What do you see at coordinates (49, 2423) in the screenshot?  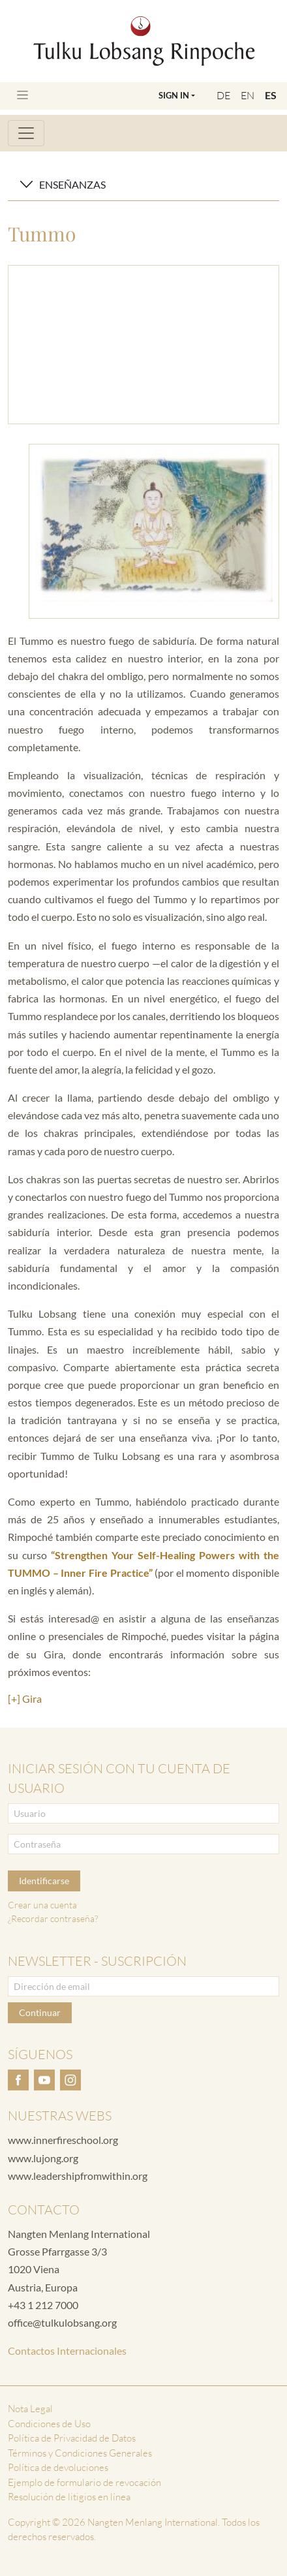 I see `Condiciones de Uso` at bounding box center [49, 2423].